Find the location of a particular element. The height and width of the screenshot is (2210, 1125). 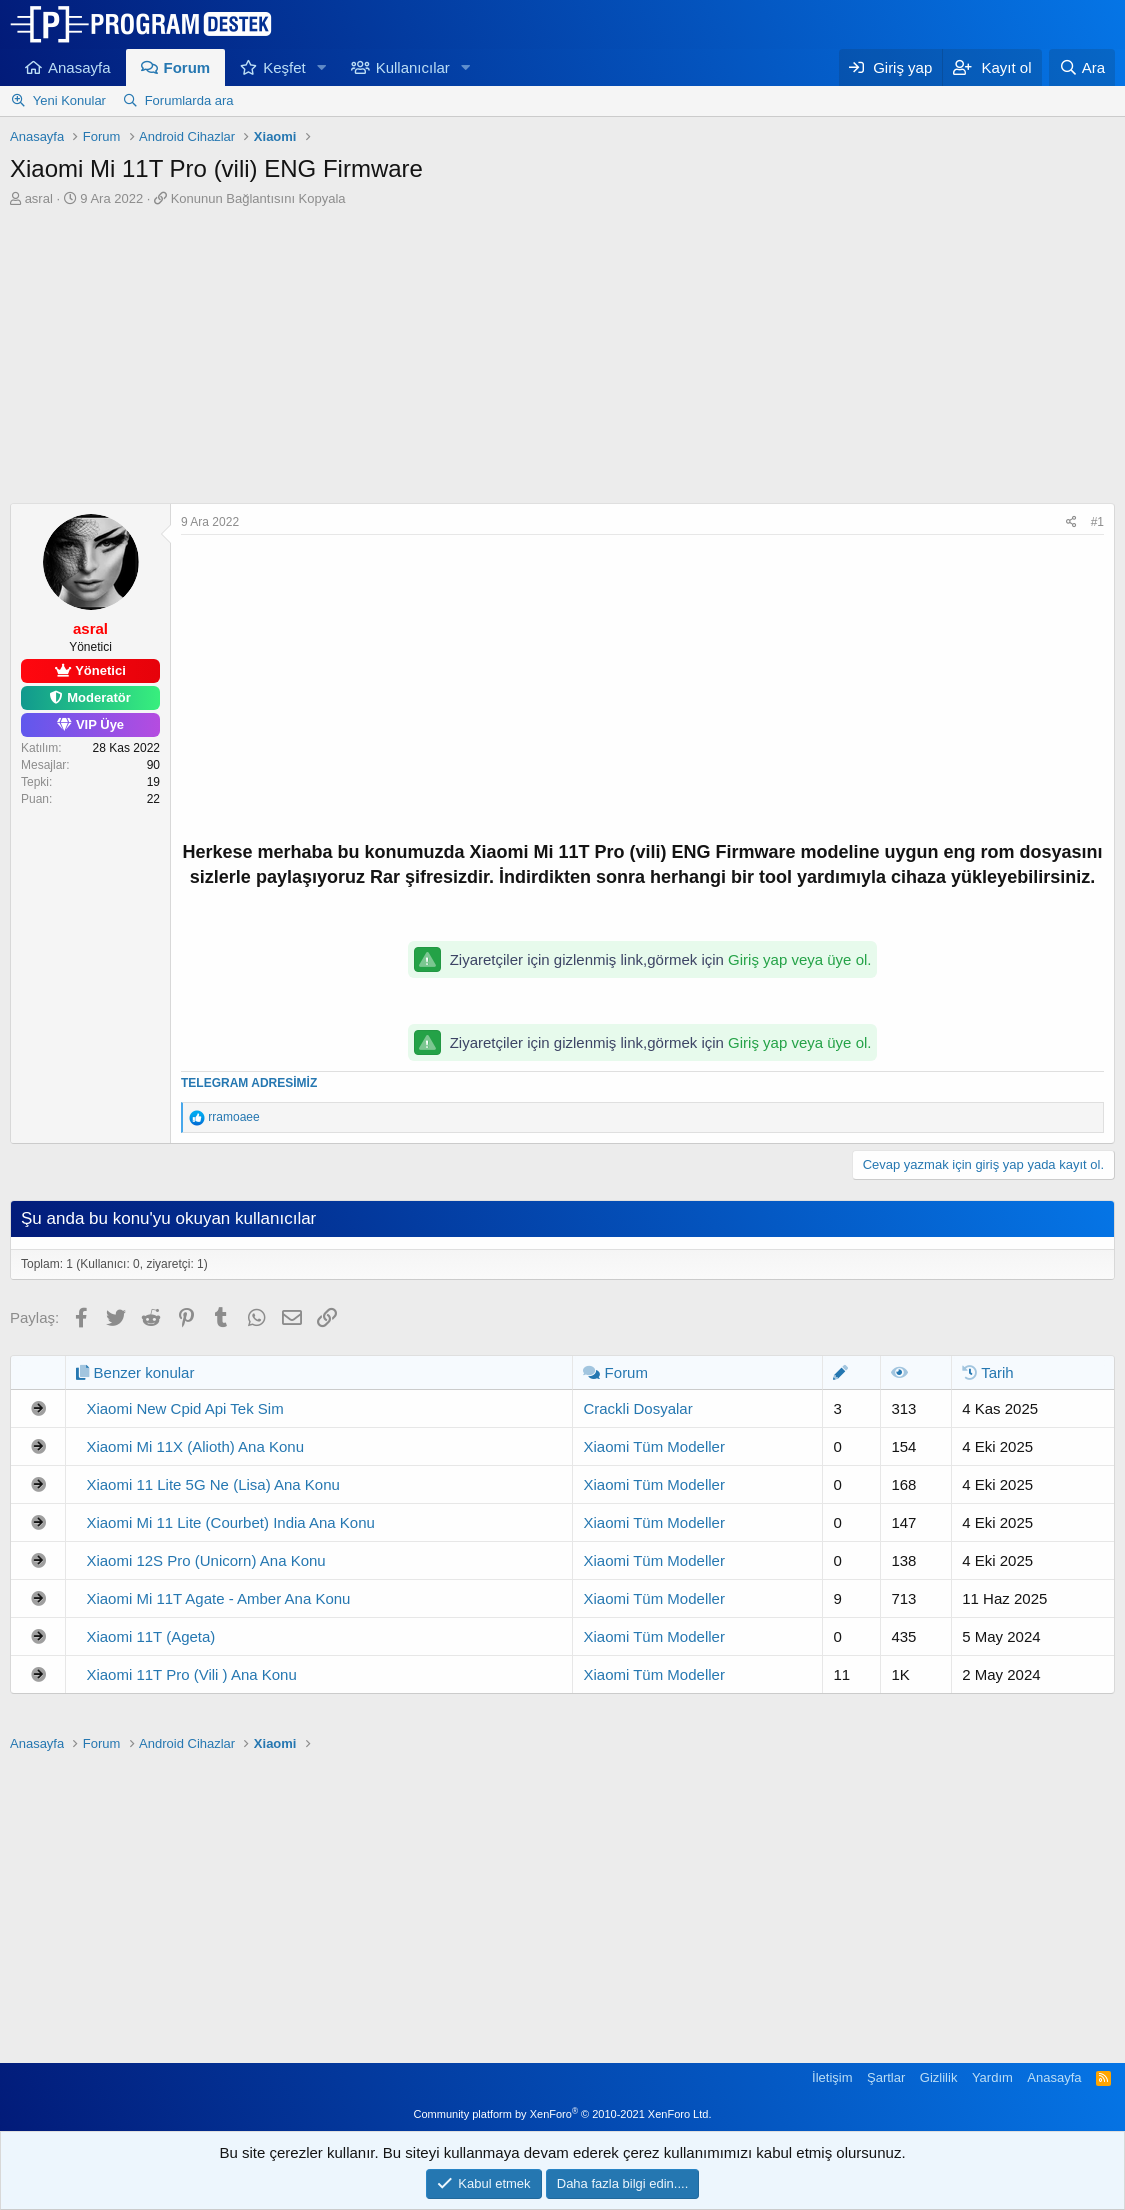

Giriş yap veya üye ol. is located at coordinates (799, 959).